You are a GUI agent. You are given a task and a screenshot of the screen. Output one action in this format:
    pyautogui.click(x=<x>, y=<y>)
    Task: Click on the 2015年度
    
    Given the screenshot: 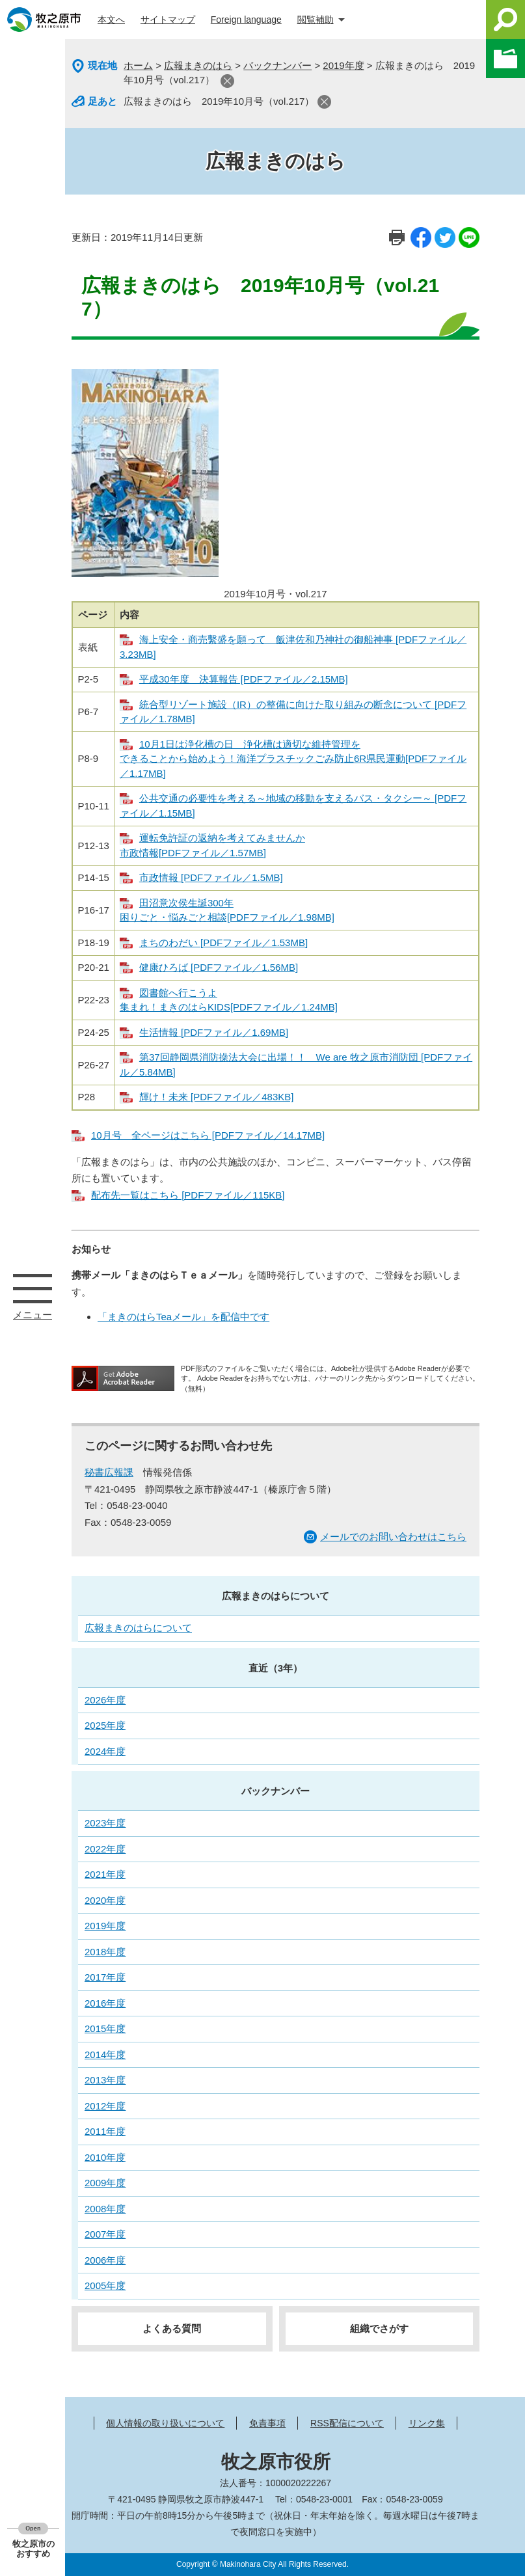 What is the action you would take?
    pyautogui.click(x=105, y=2028)
    